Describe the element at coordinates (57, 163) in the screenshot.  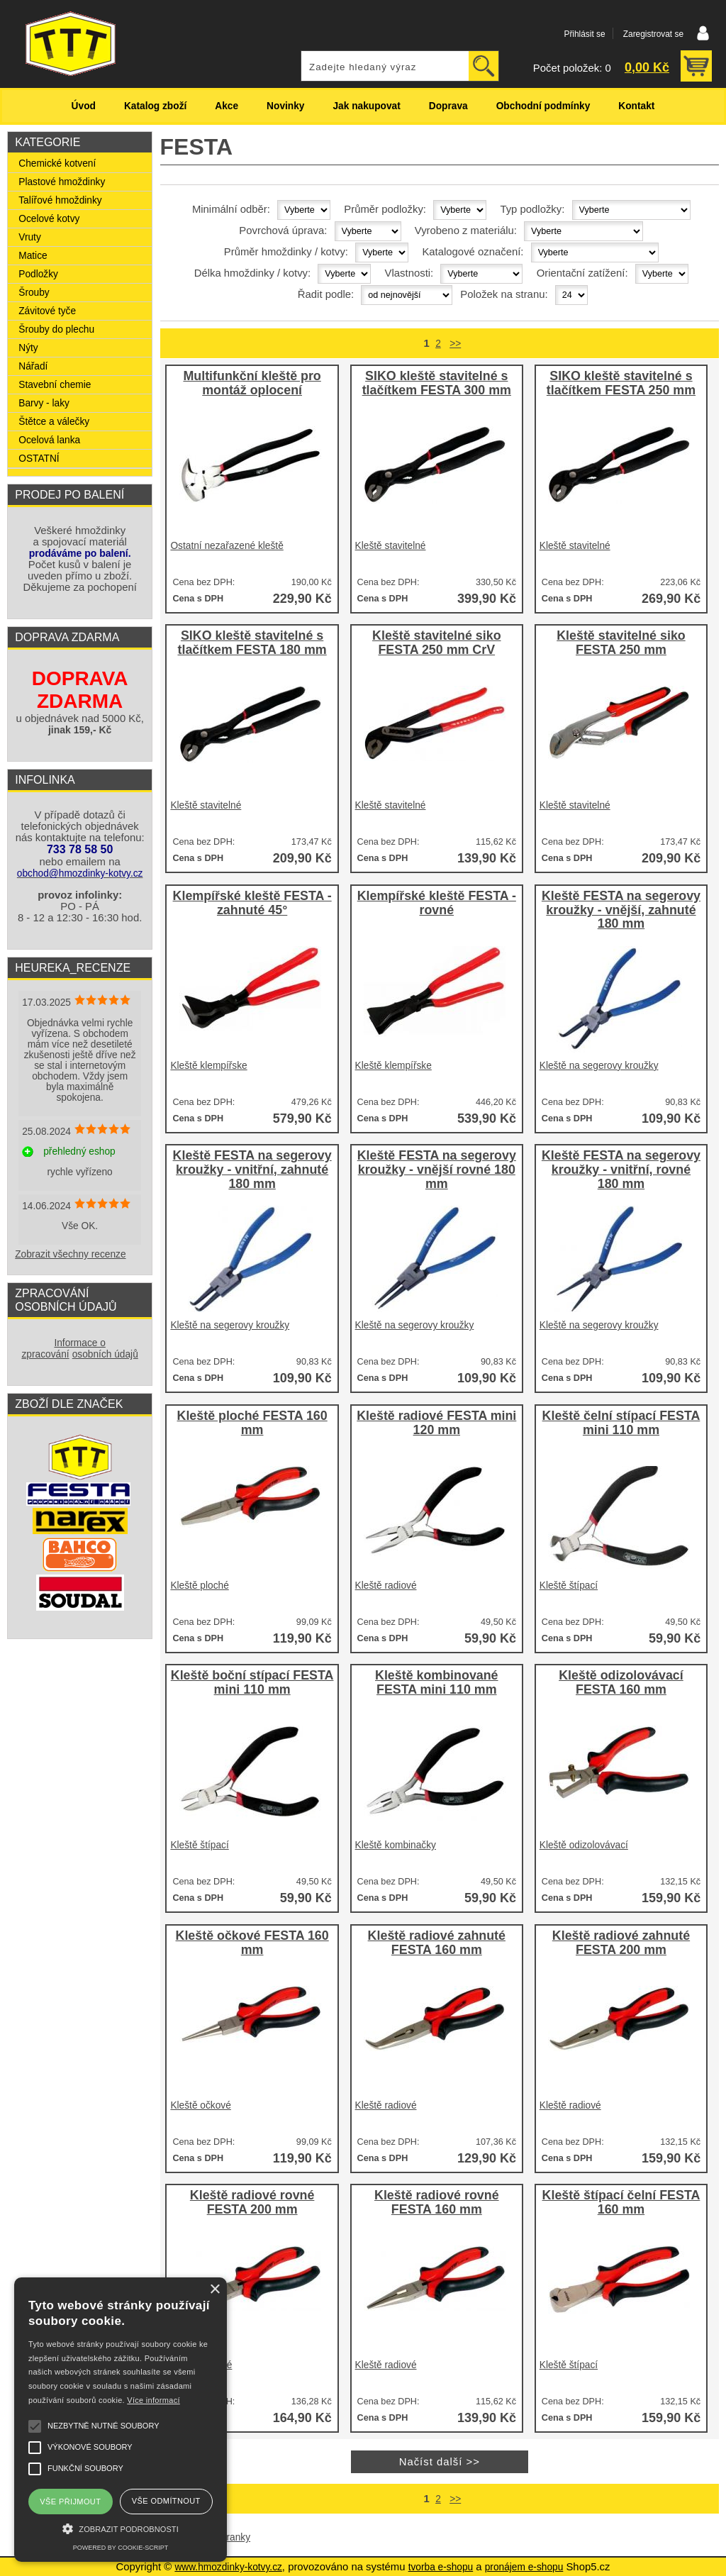
I see `Chemické kotvení` at that location.